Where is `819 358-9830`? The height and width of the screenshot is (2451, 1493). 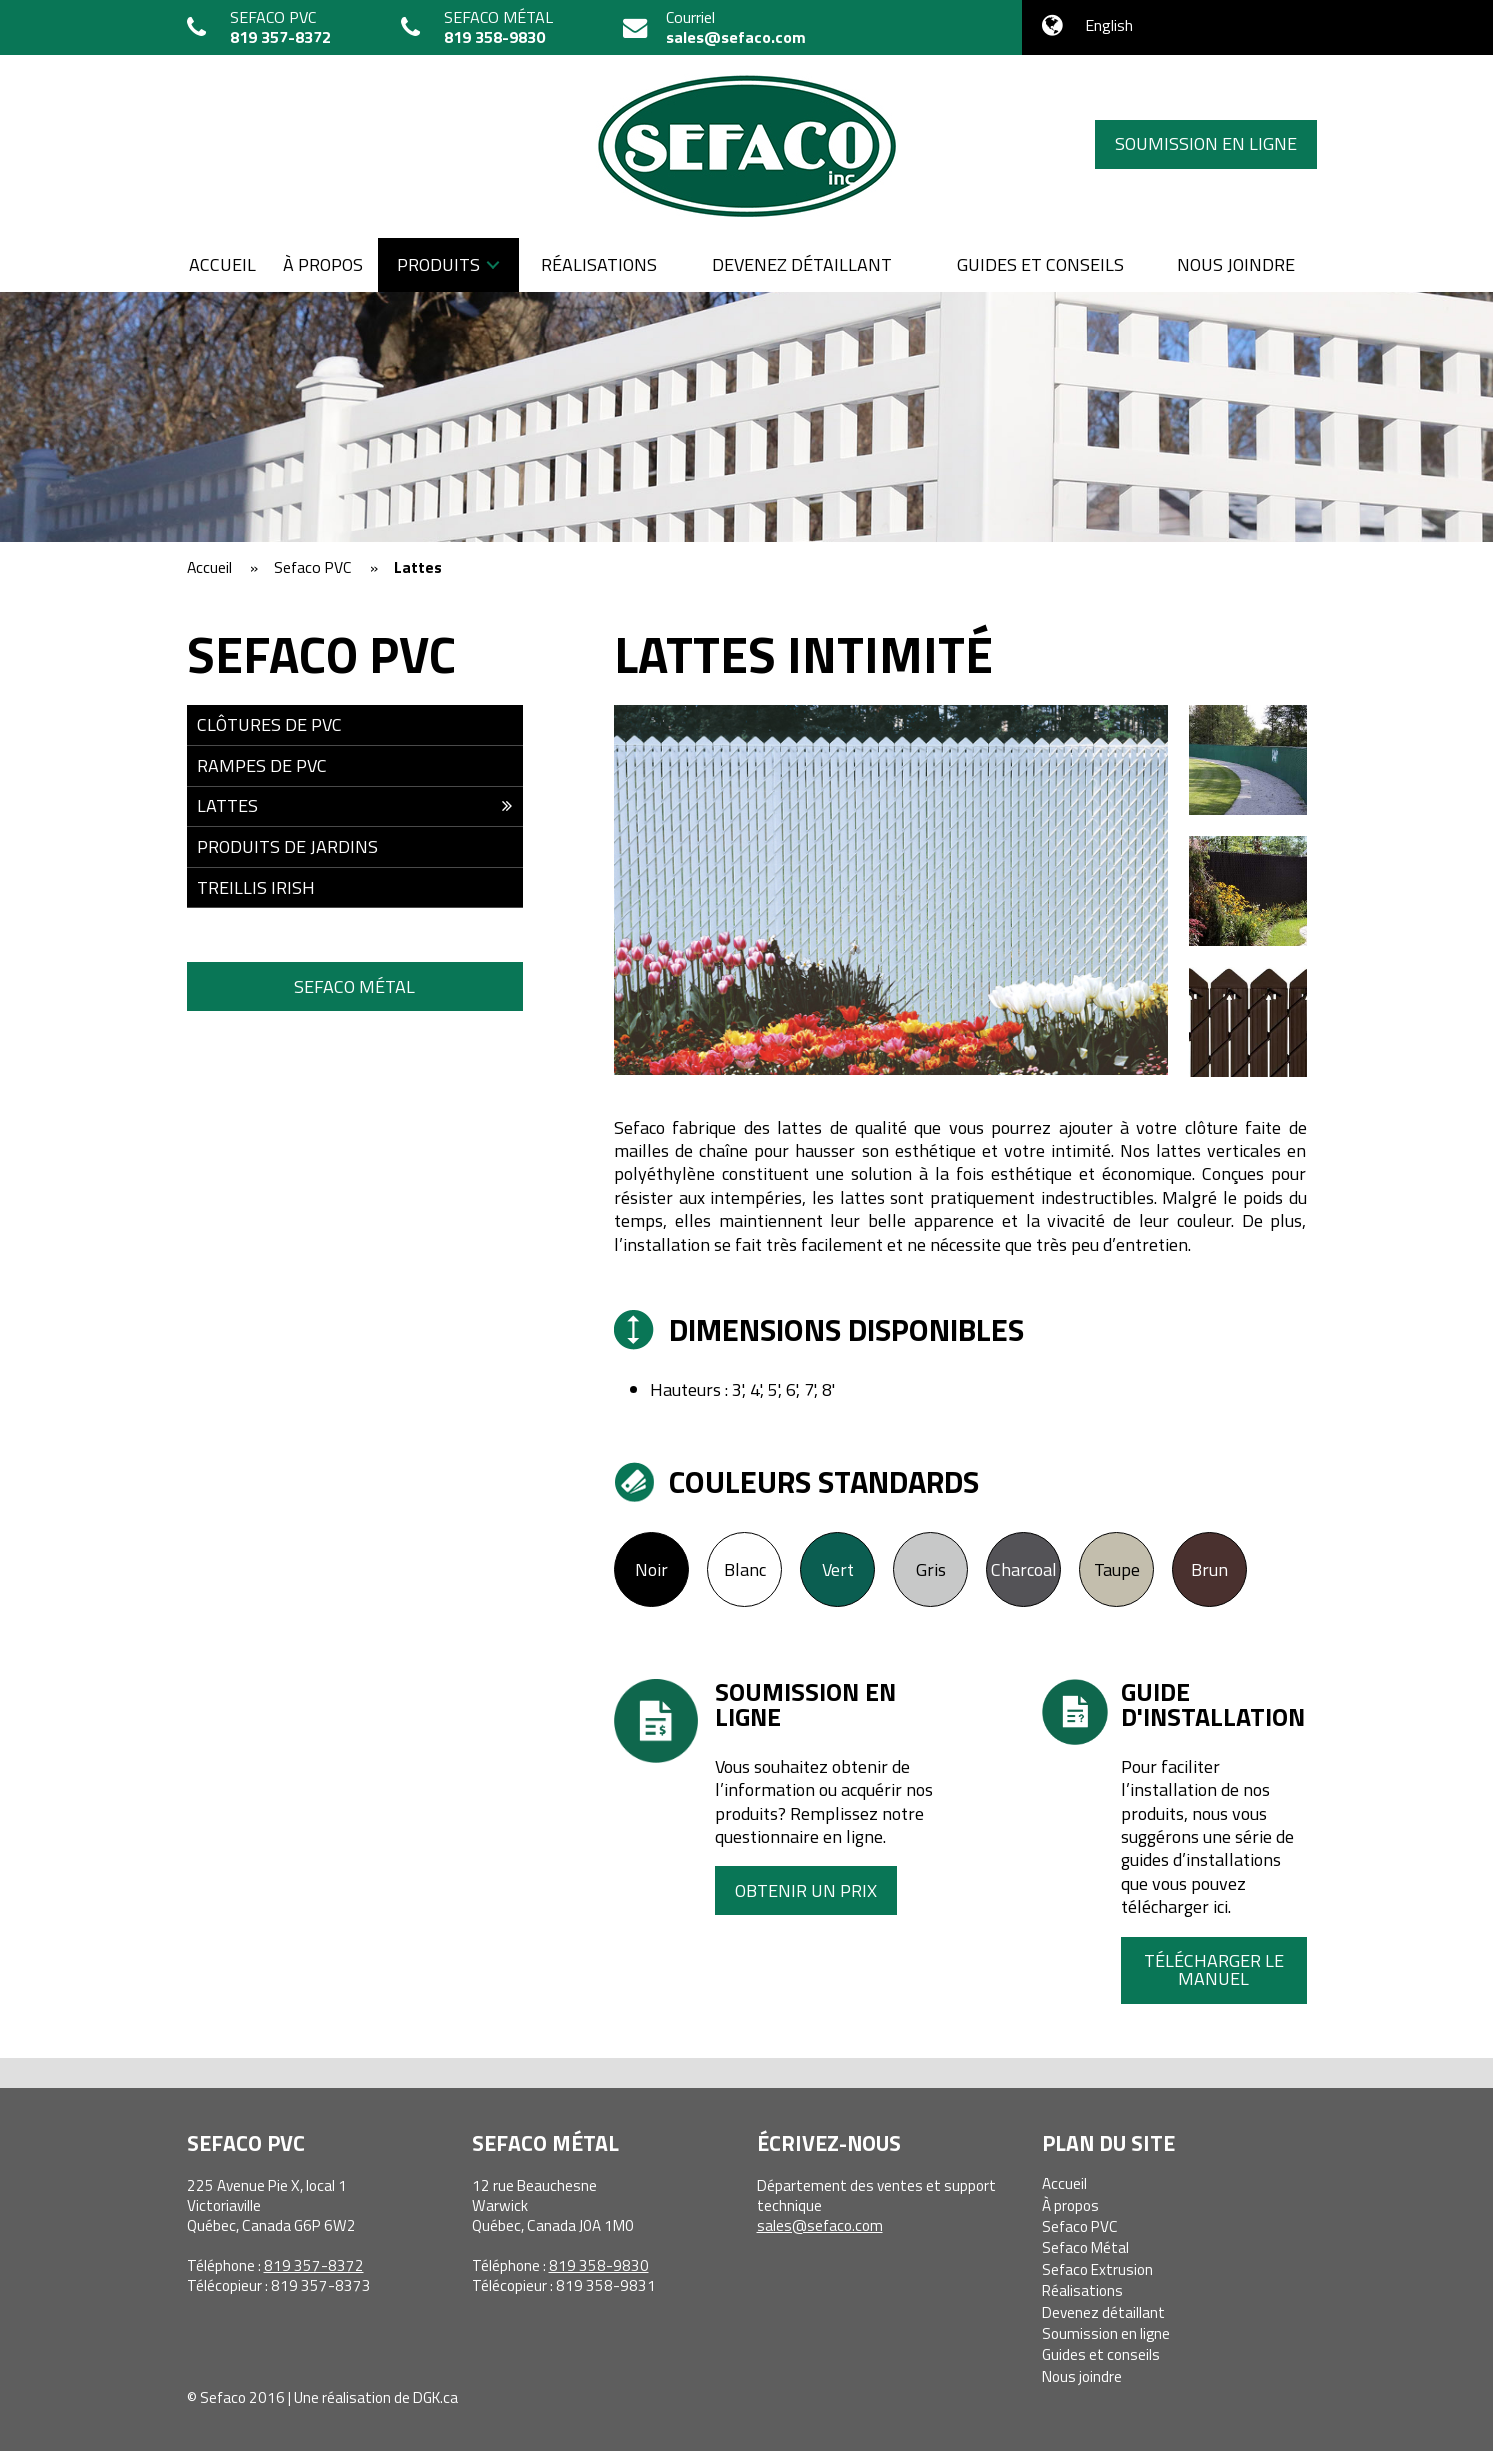 819 358-9830 is located at coordinates (494, 37).